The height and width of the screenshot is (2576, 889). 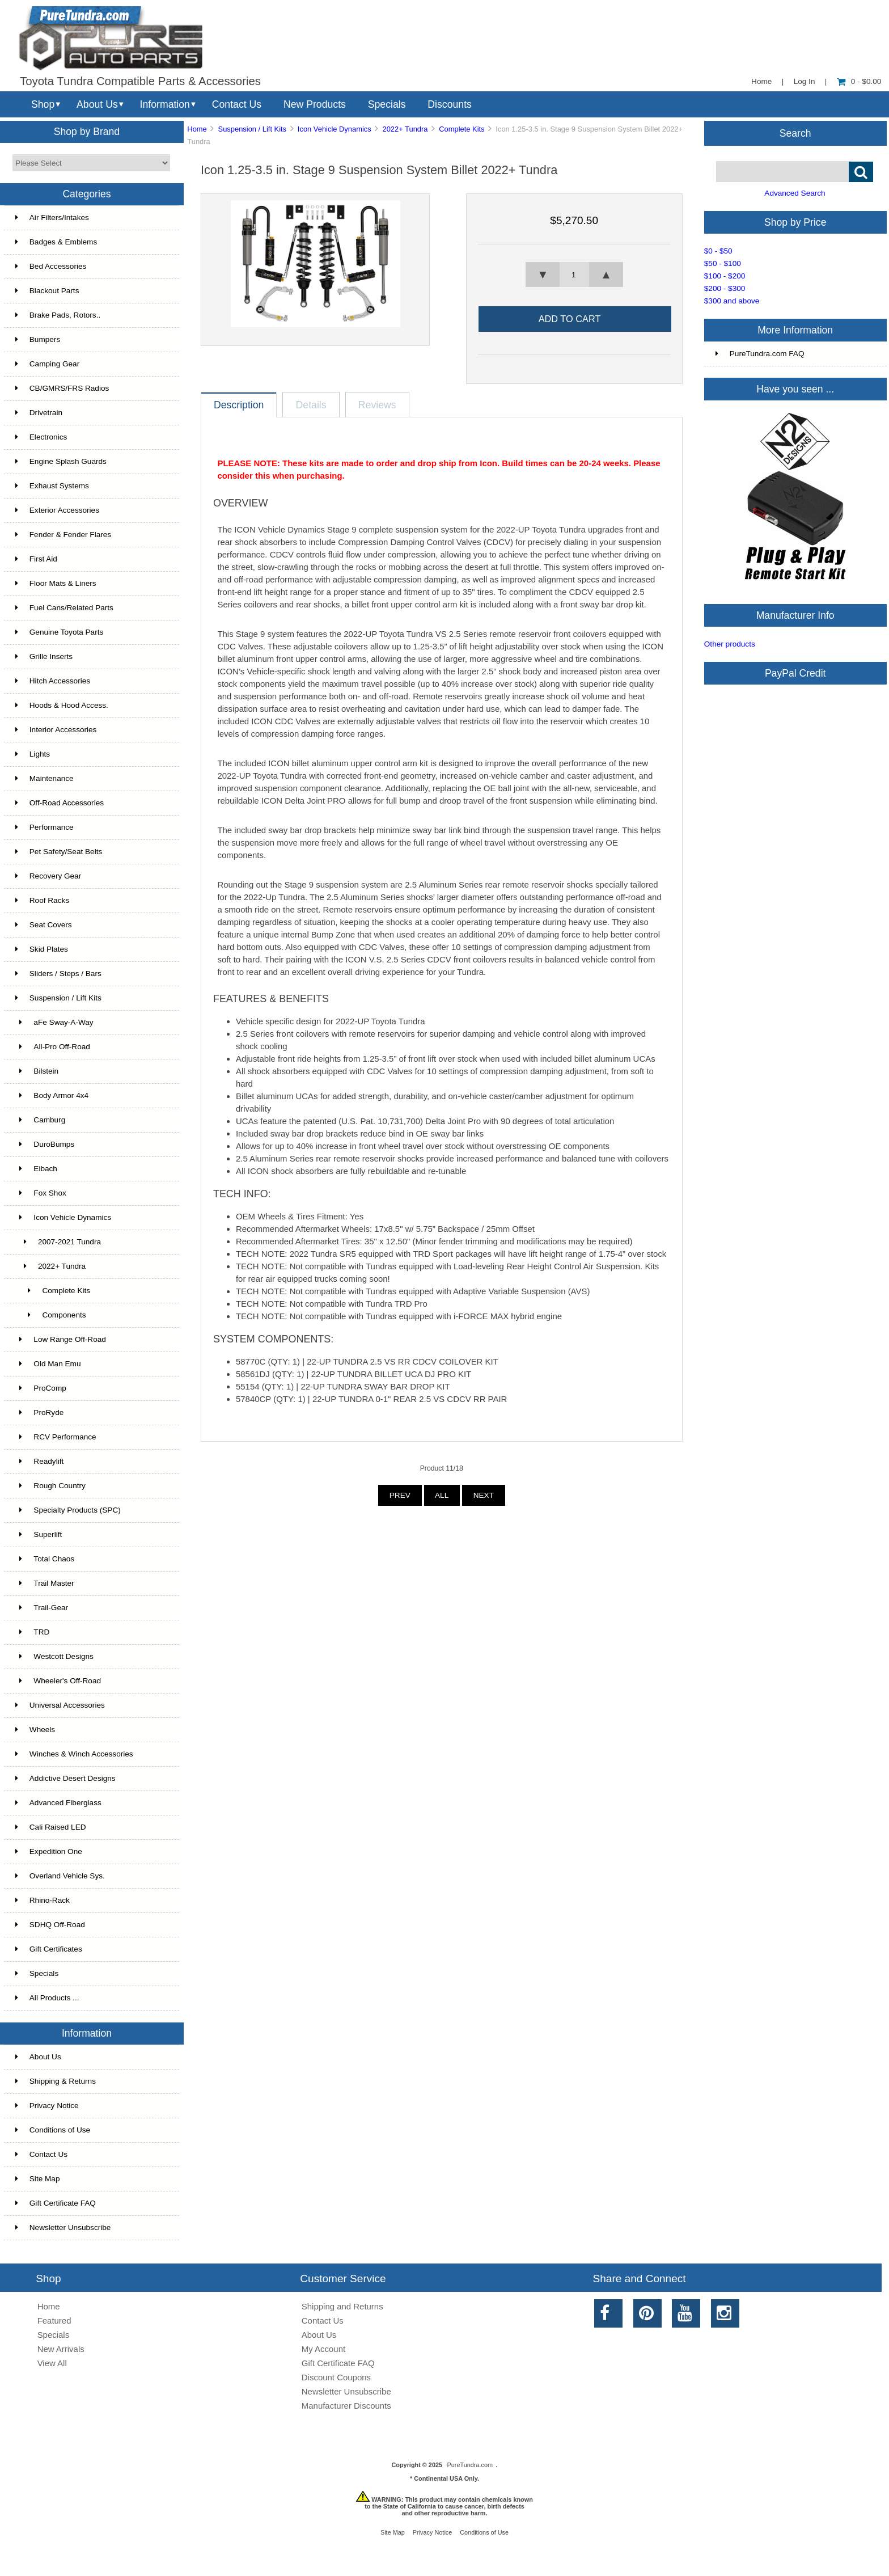 I want to click on Privacy Notice, so click(x=47, y=2105).